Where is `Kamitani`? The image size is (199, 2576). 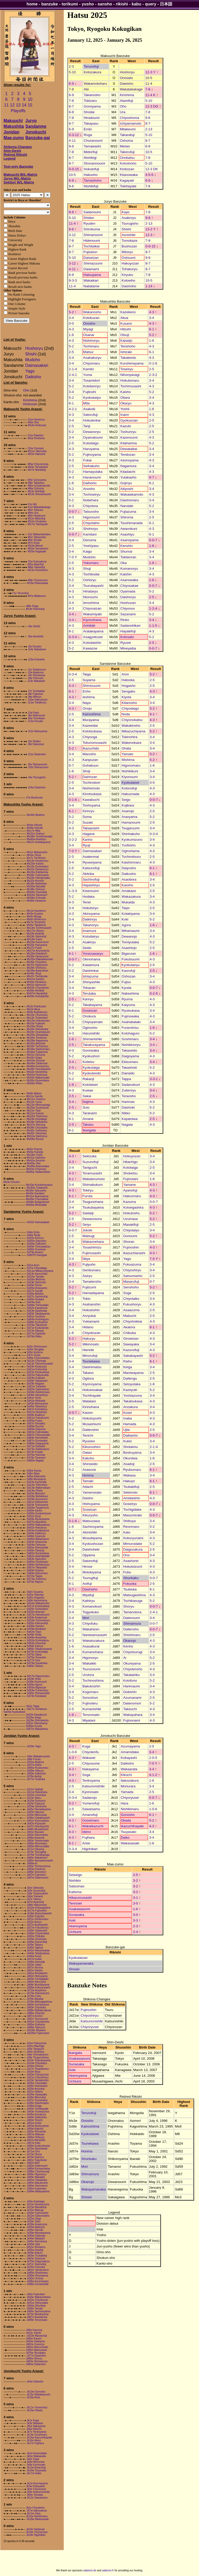 Kamitani is located at coordinates (90, 534).